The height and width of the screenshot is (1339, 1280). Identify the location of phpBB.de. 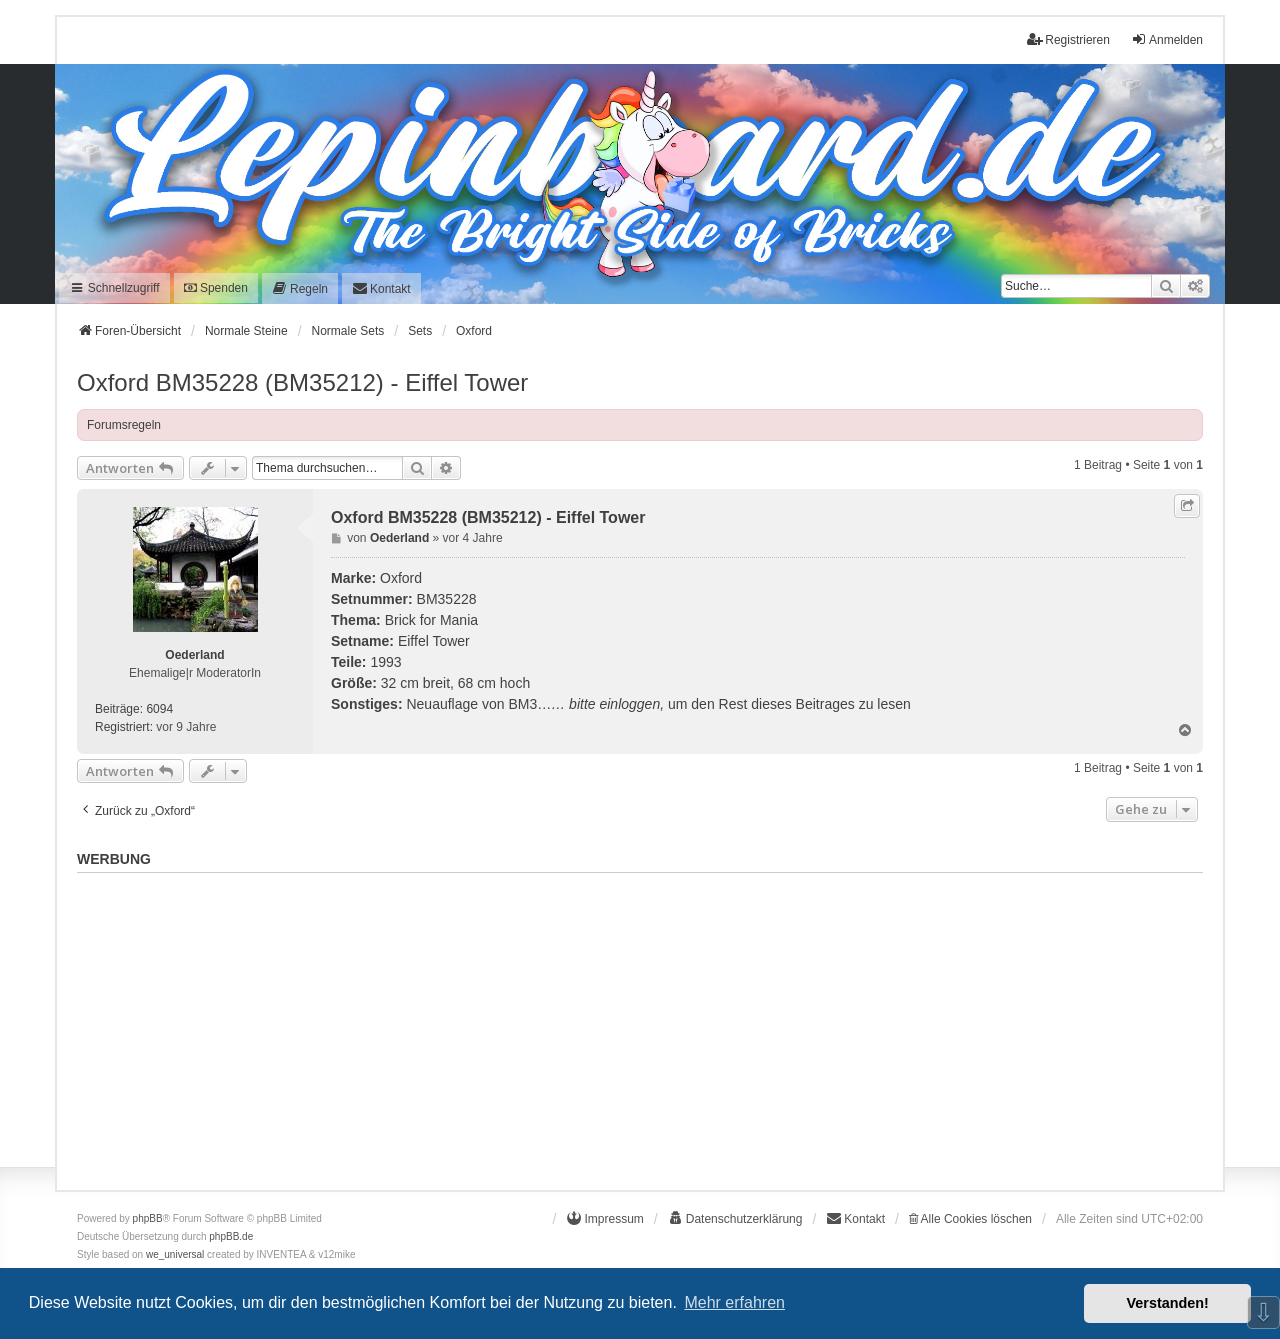
(231, 1236).